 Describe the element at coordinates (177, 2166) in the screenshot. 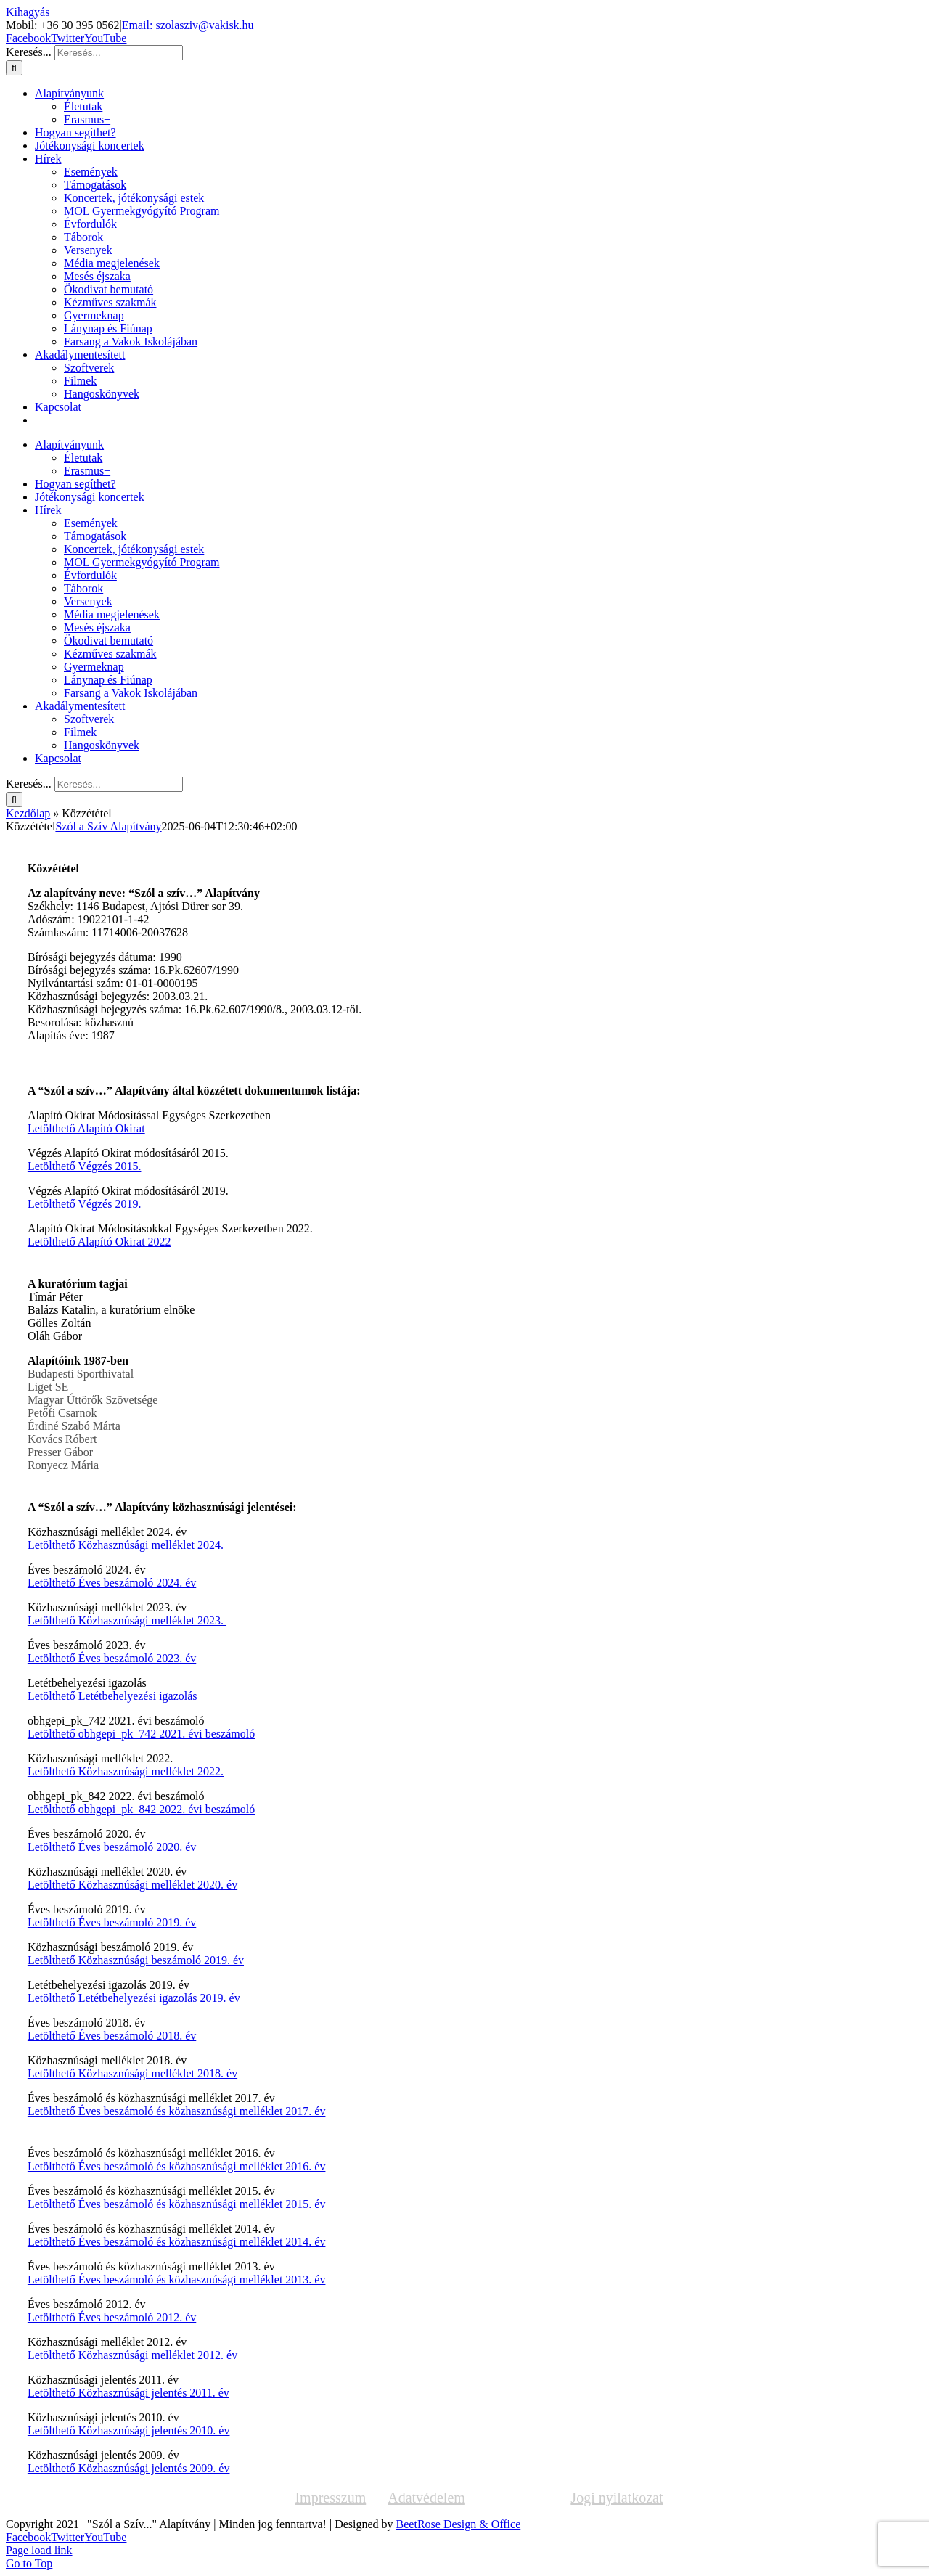

I see `Letölthető Éves beszámoló és közhasznúsági melléklet 2016. év` at that location.